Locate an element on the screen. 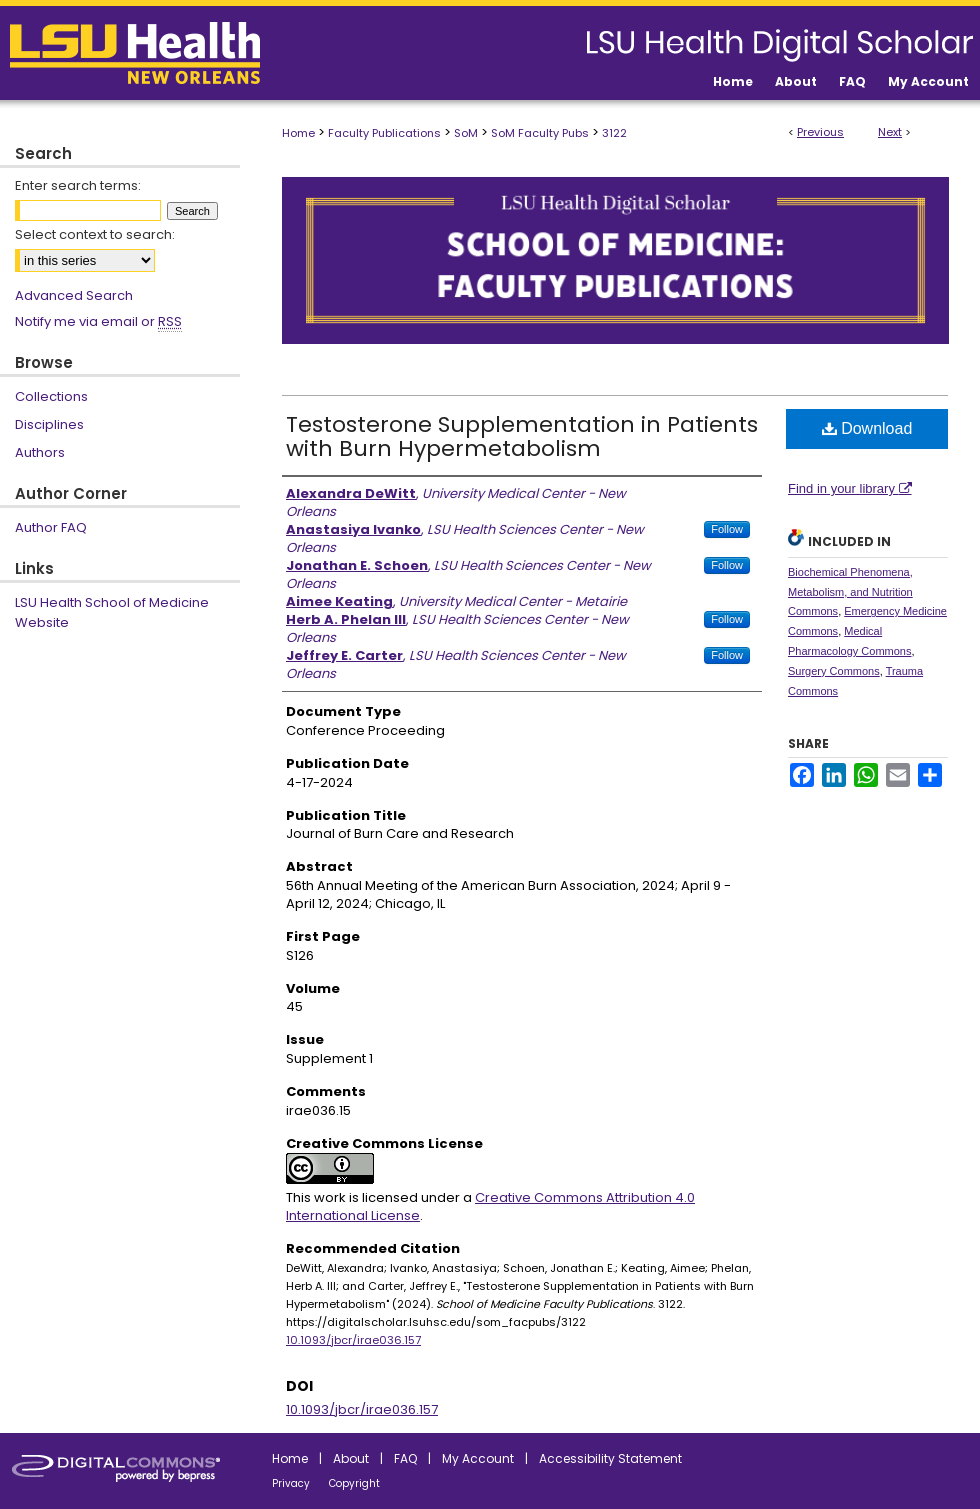 The image size is (980, 1509). Download is located at coordinates (867, 428).